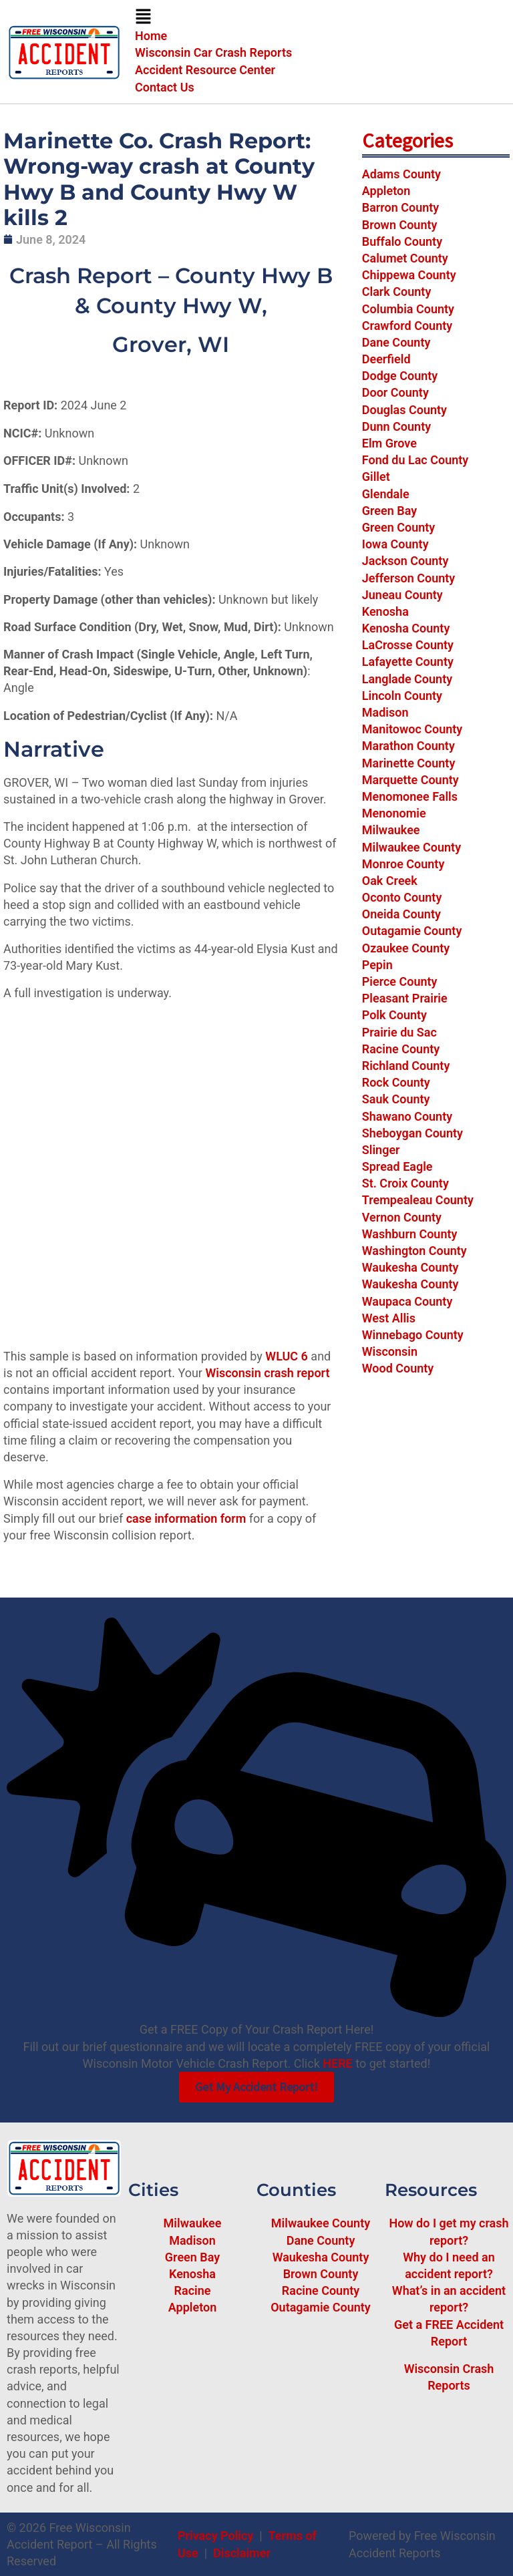  I want to click on Milwaukee County, so click(411, 847).